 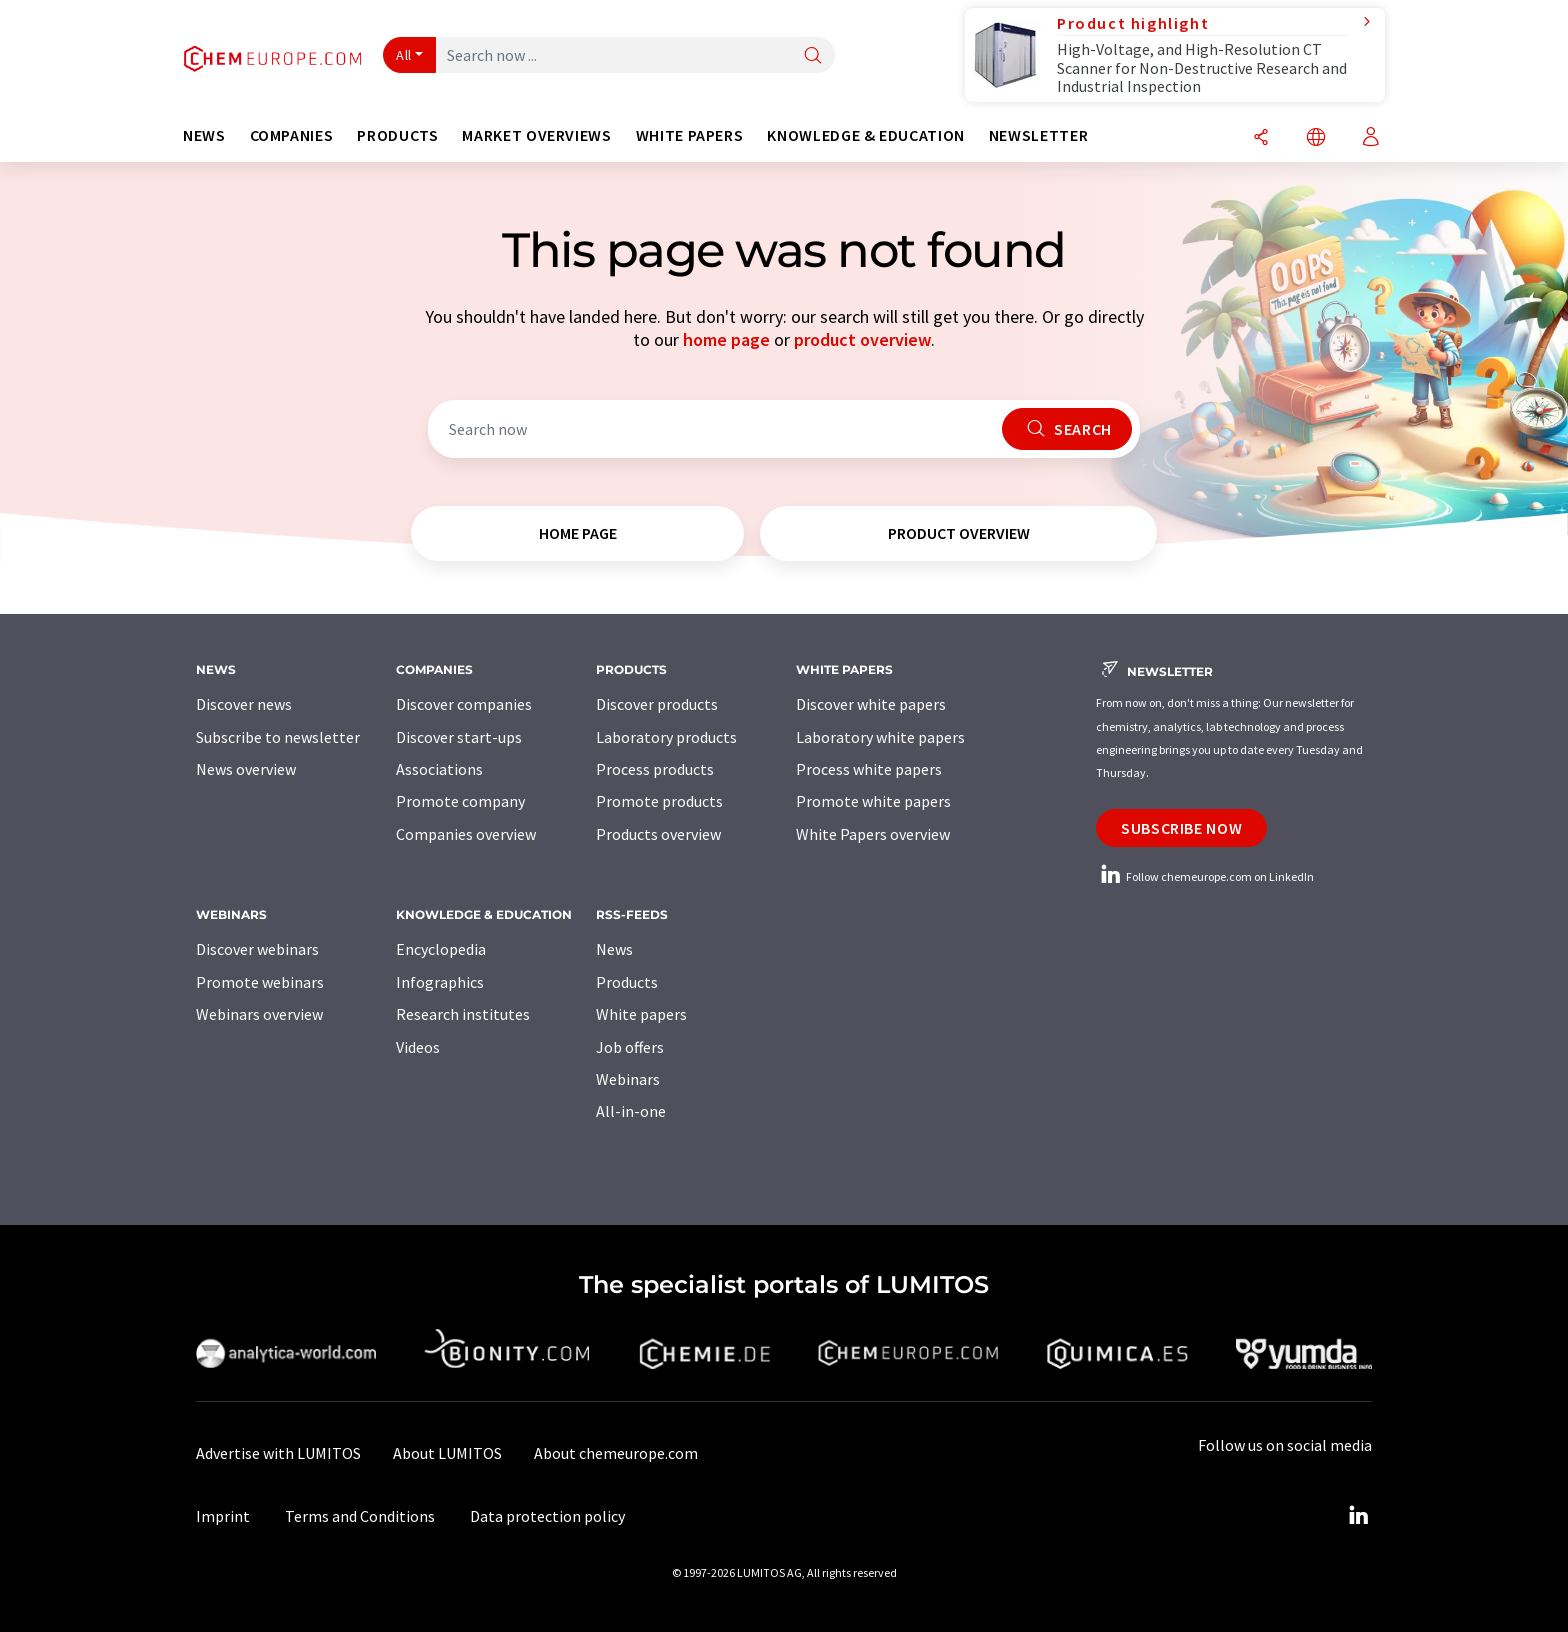 I want to click on Companies [button], so click(x=292, y=135).